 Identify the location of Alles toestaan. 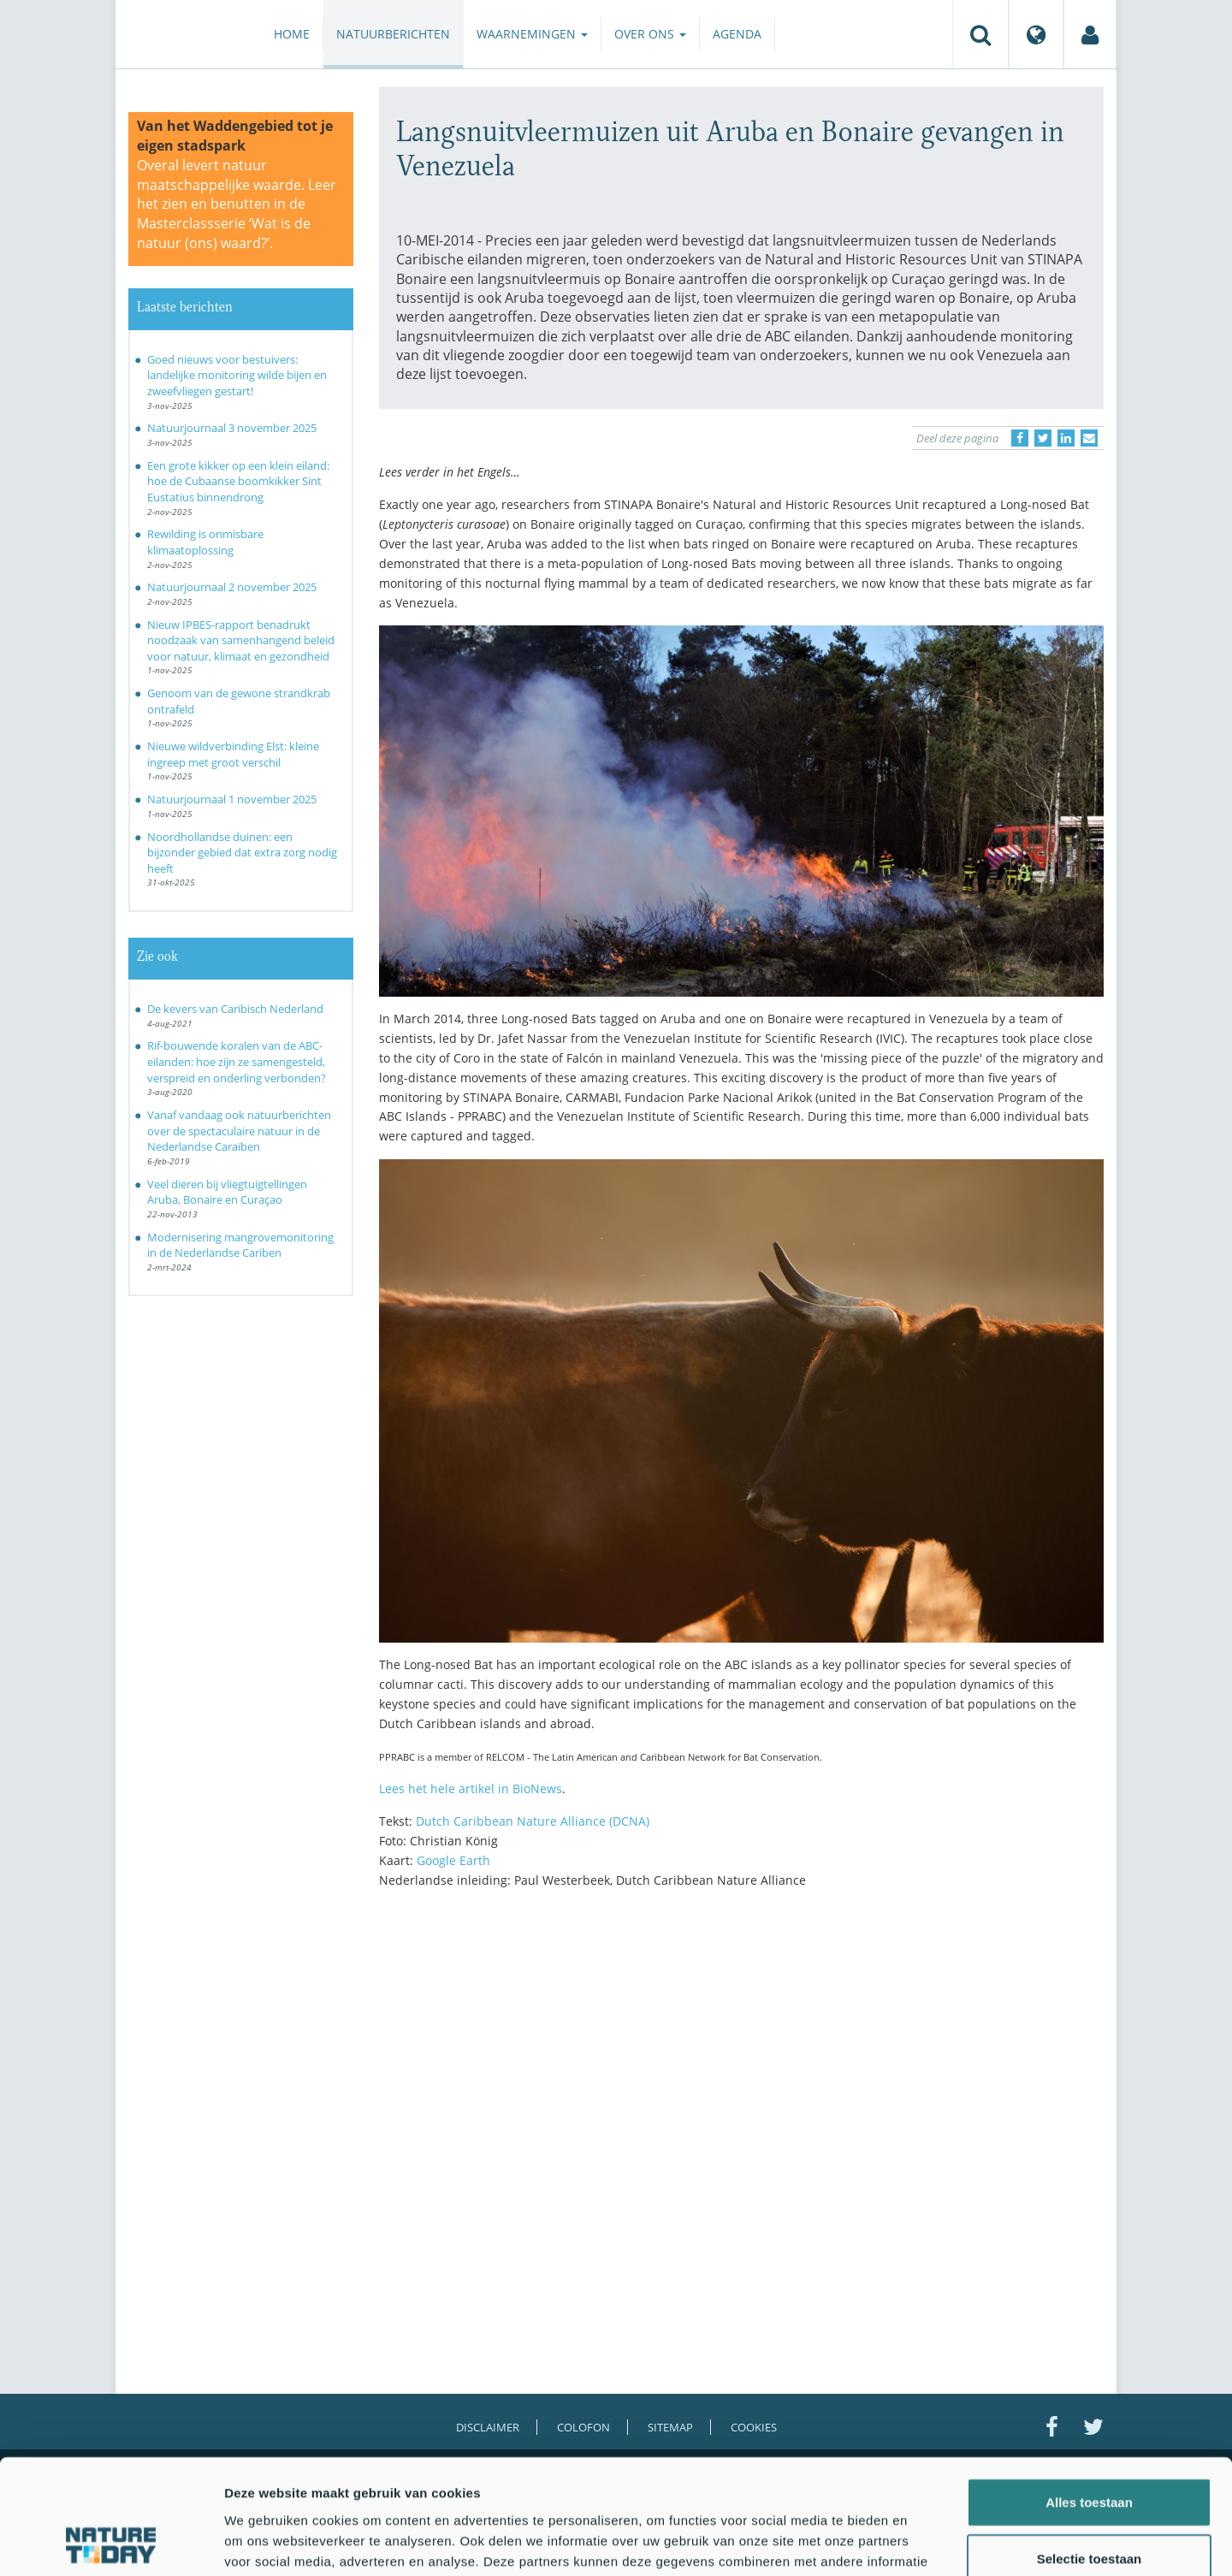
(1089, 2394).